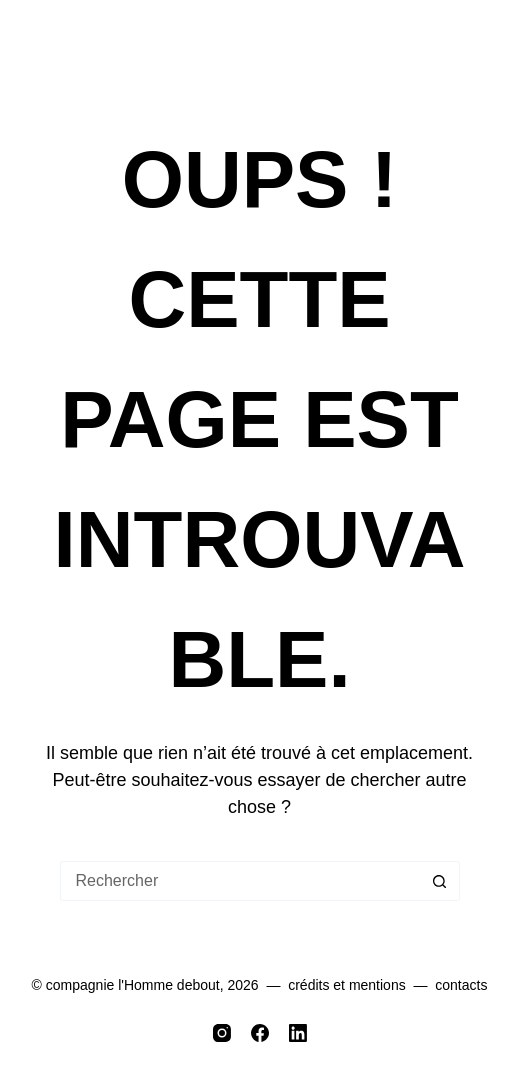 Image resolution: width=519 pixels, height=1067 pixels. I want to click on contacts, so click(461, 985).